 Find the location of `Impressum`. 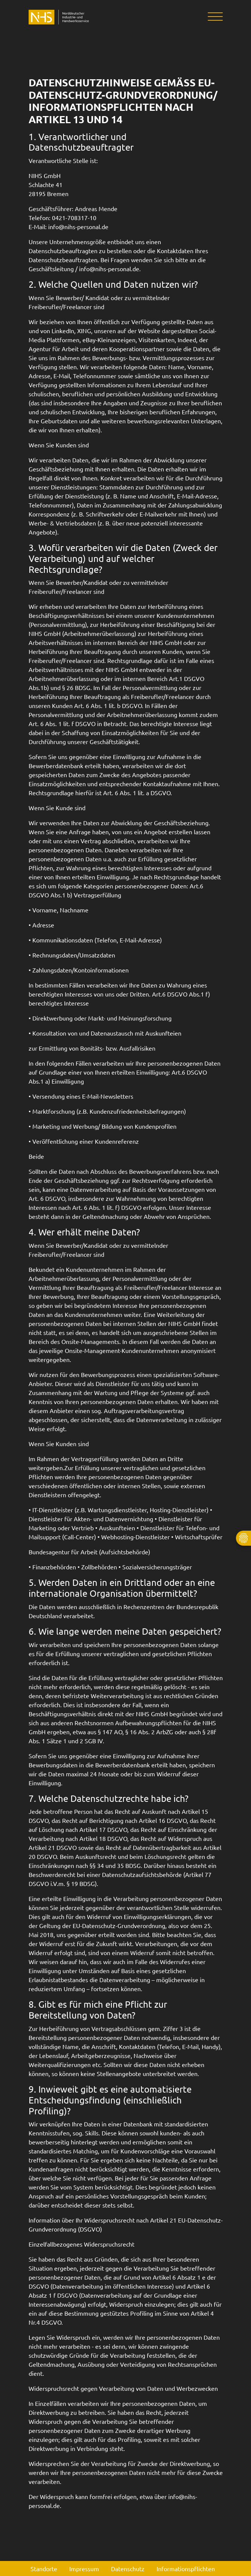

Impressum is located at coordinates (84, 2568).